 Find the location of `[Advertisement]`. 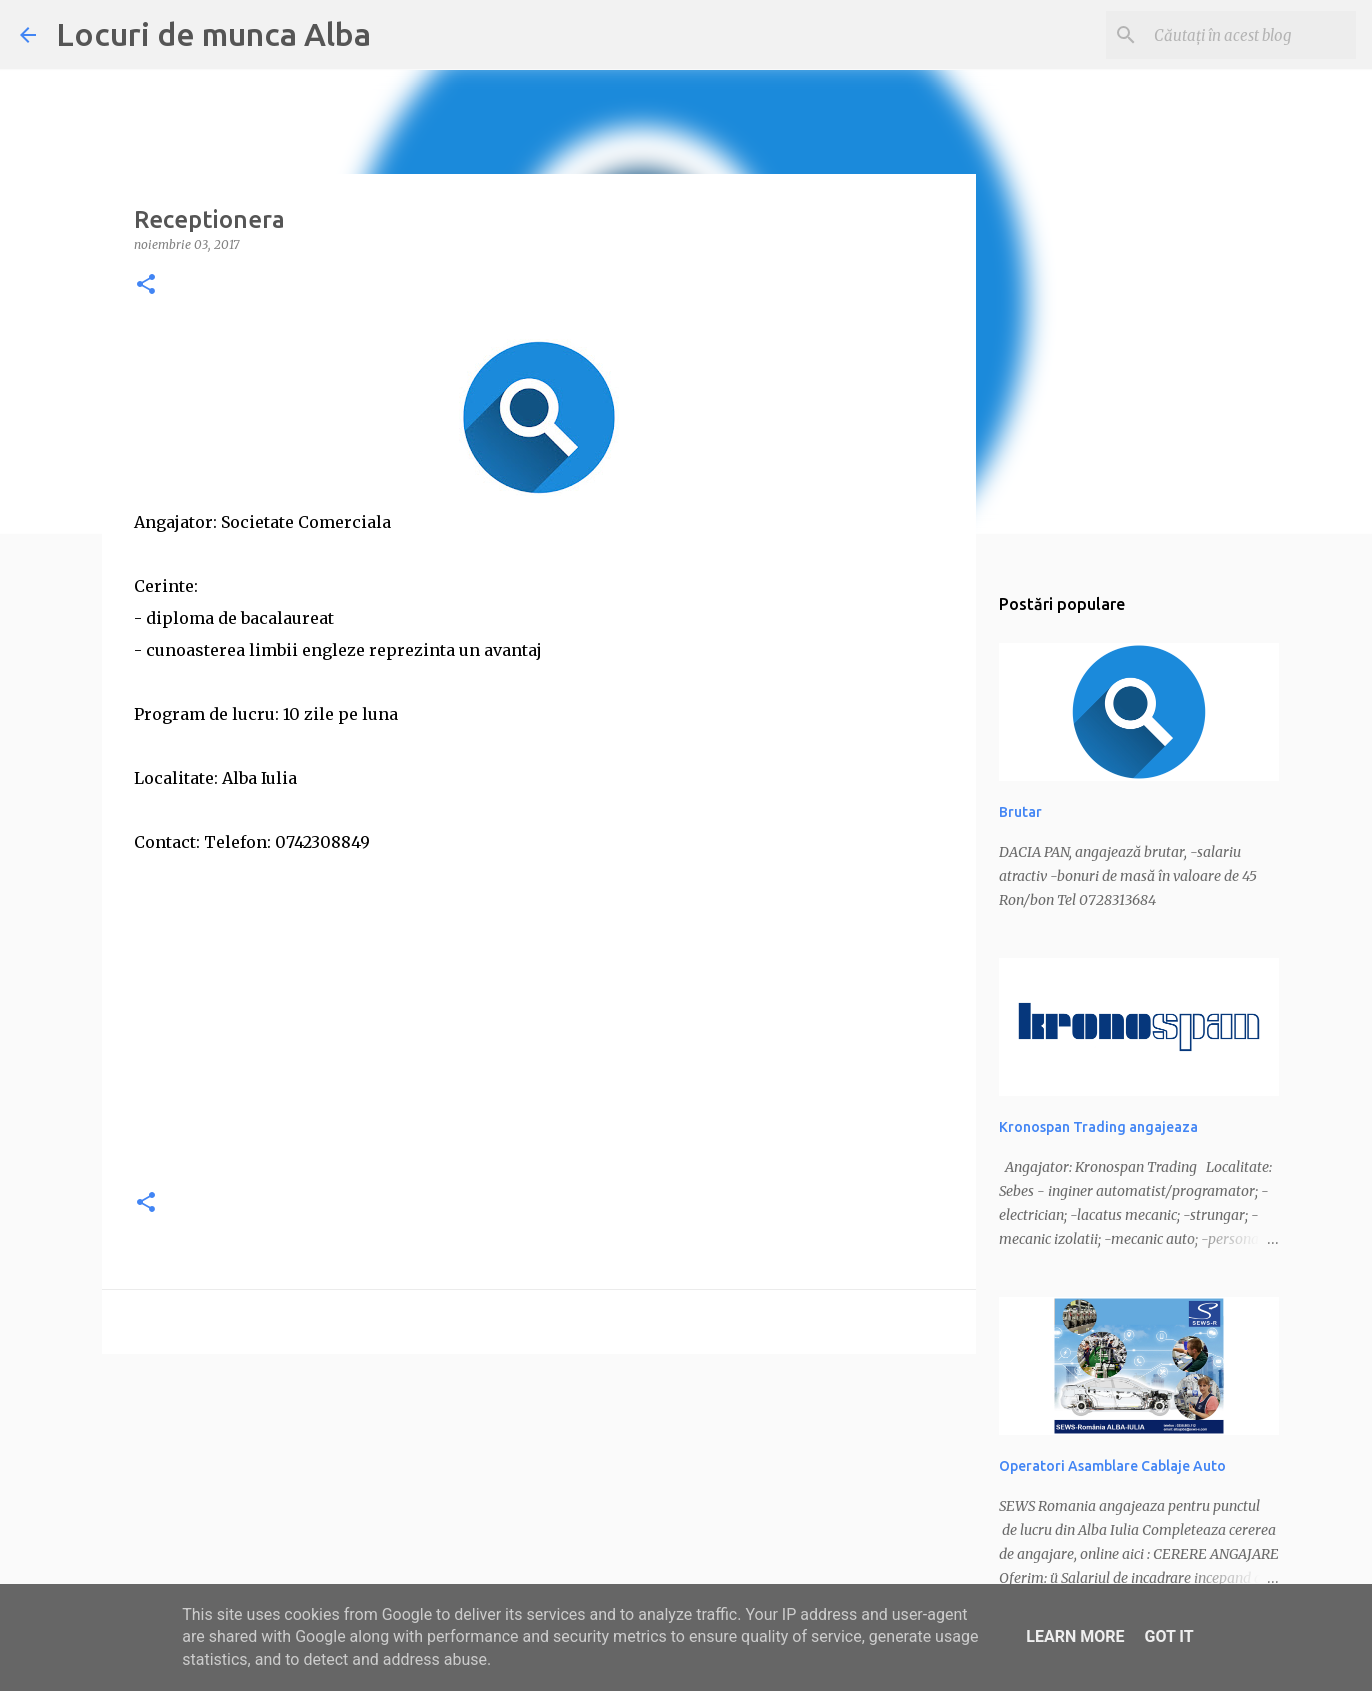

[Advertisement] is located at coordinates (539, 1030).